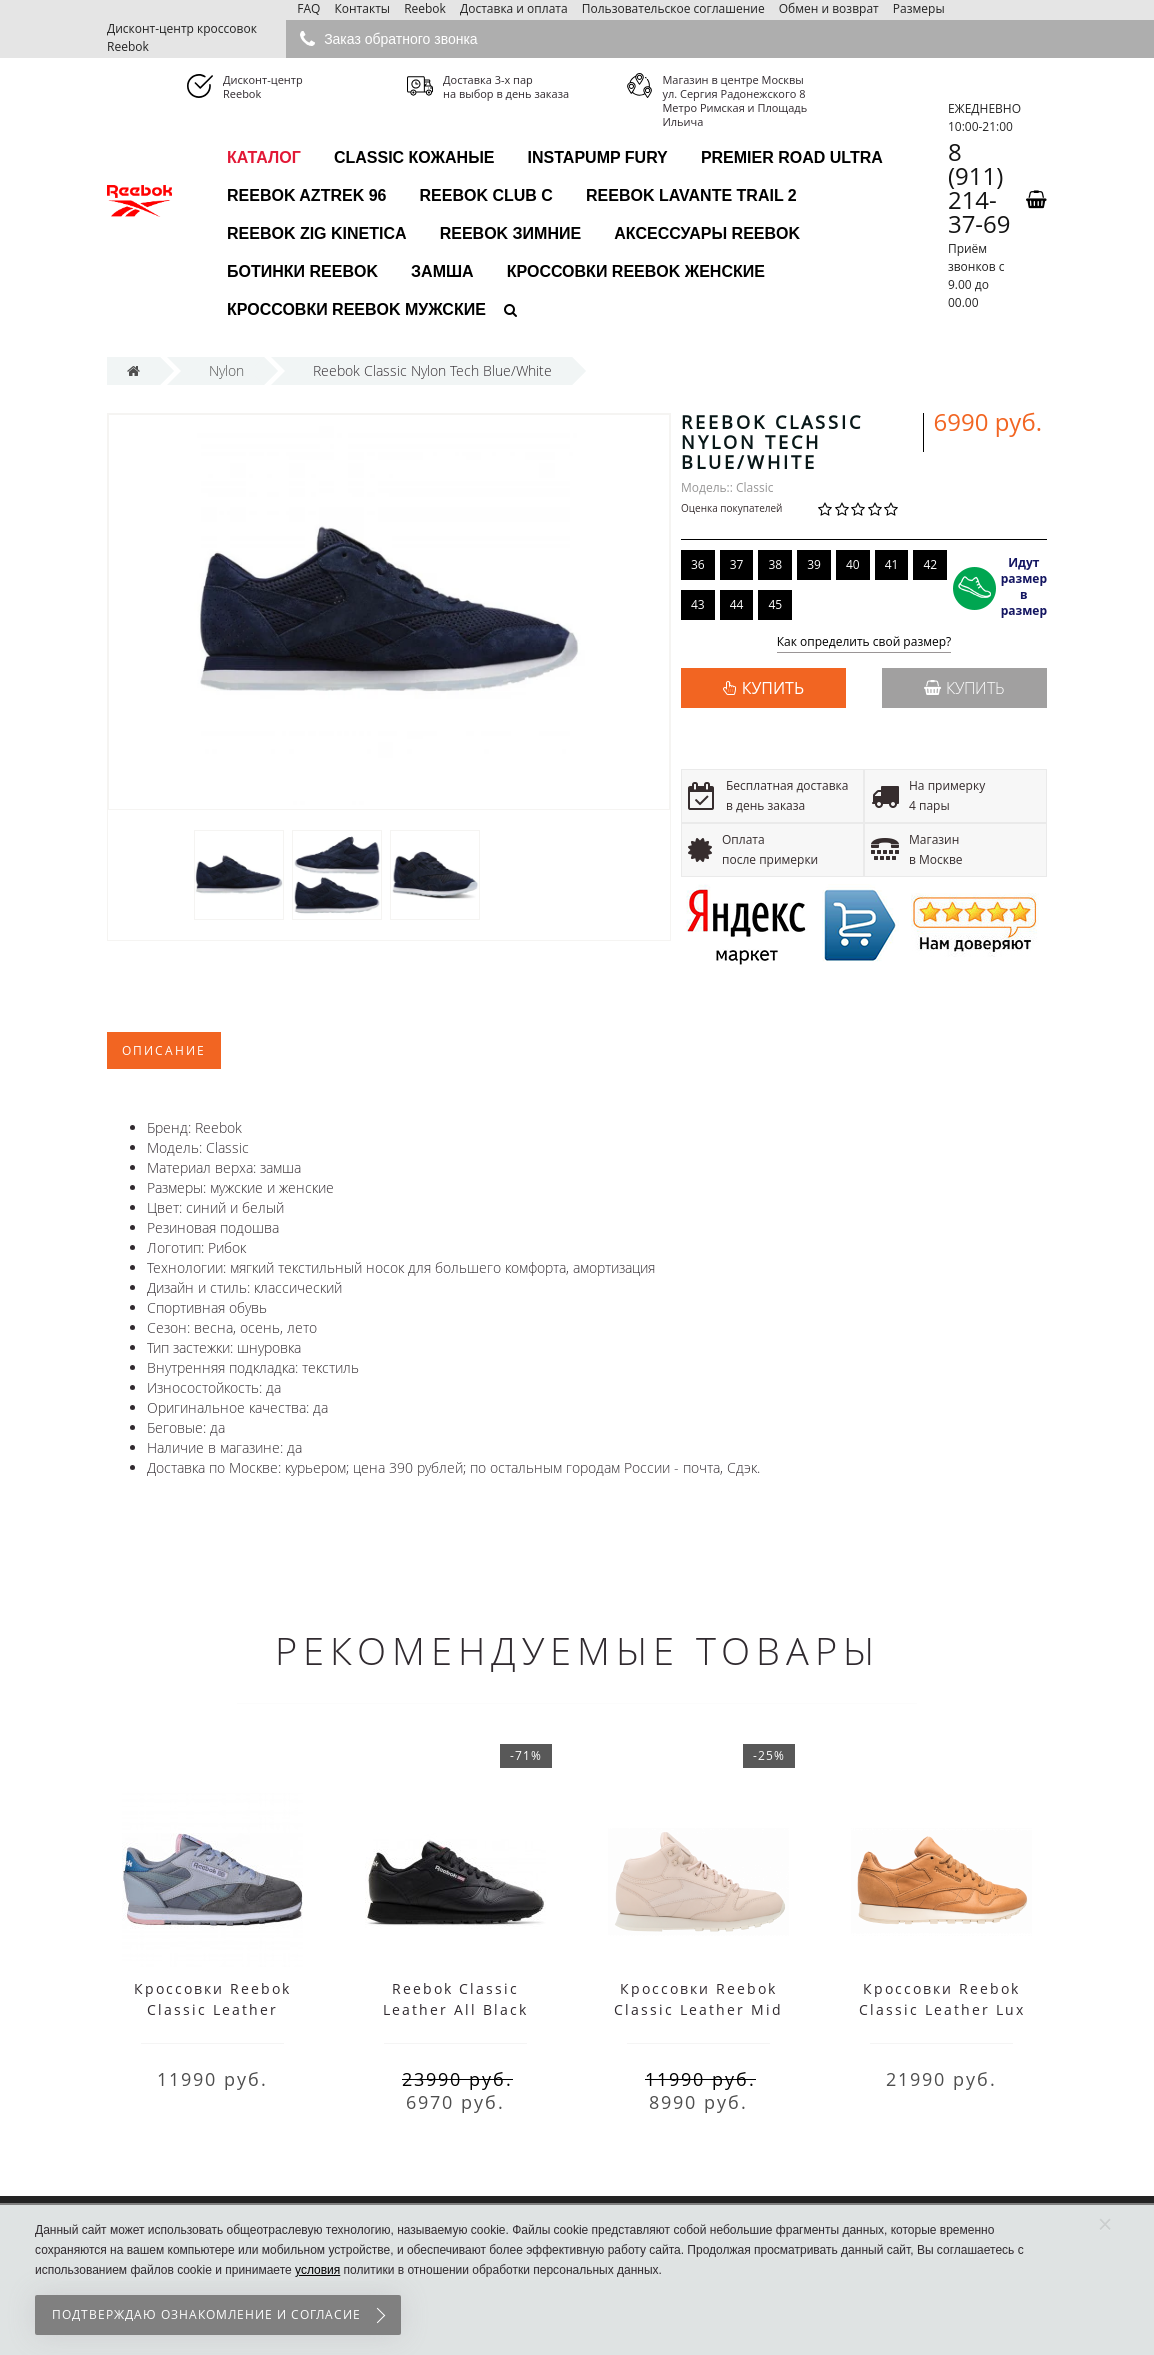 This screenshot has height=2355, width=1154. I want to click on Описание, so click(164, 1050).